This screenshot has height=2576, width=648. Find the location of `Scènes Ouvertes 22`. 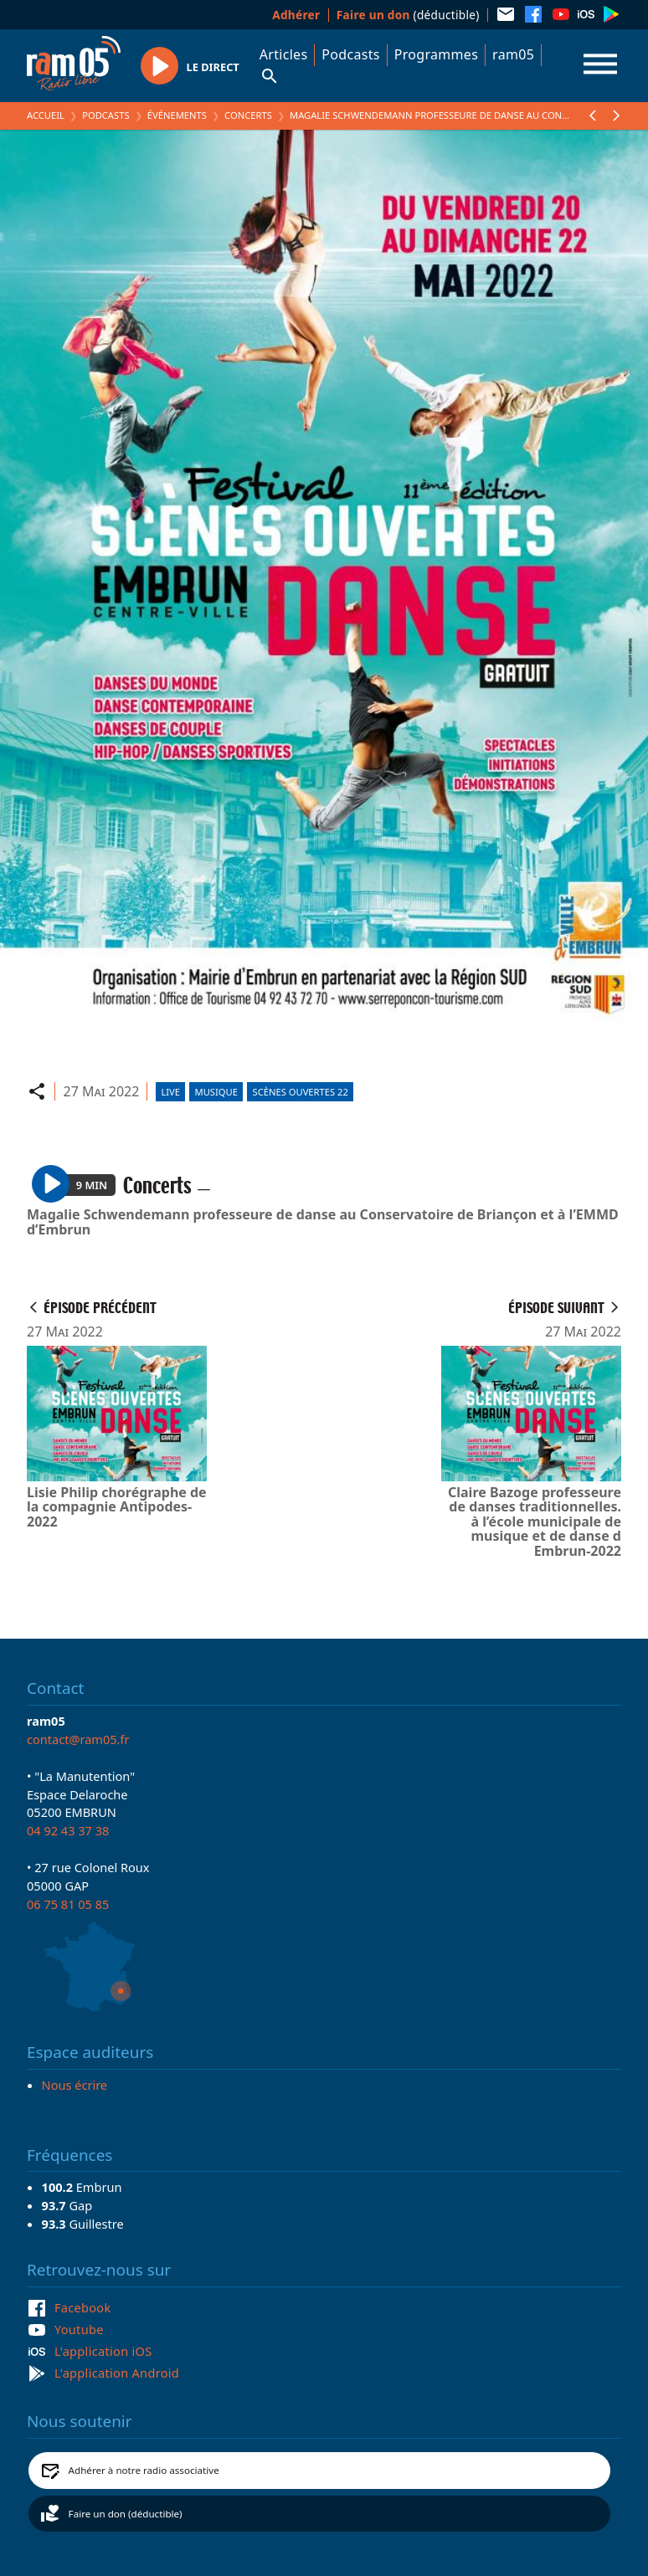

Scènes Ouvertes 22 is located at coordinates (300, 1091).